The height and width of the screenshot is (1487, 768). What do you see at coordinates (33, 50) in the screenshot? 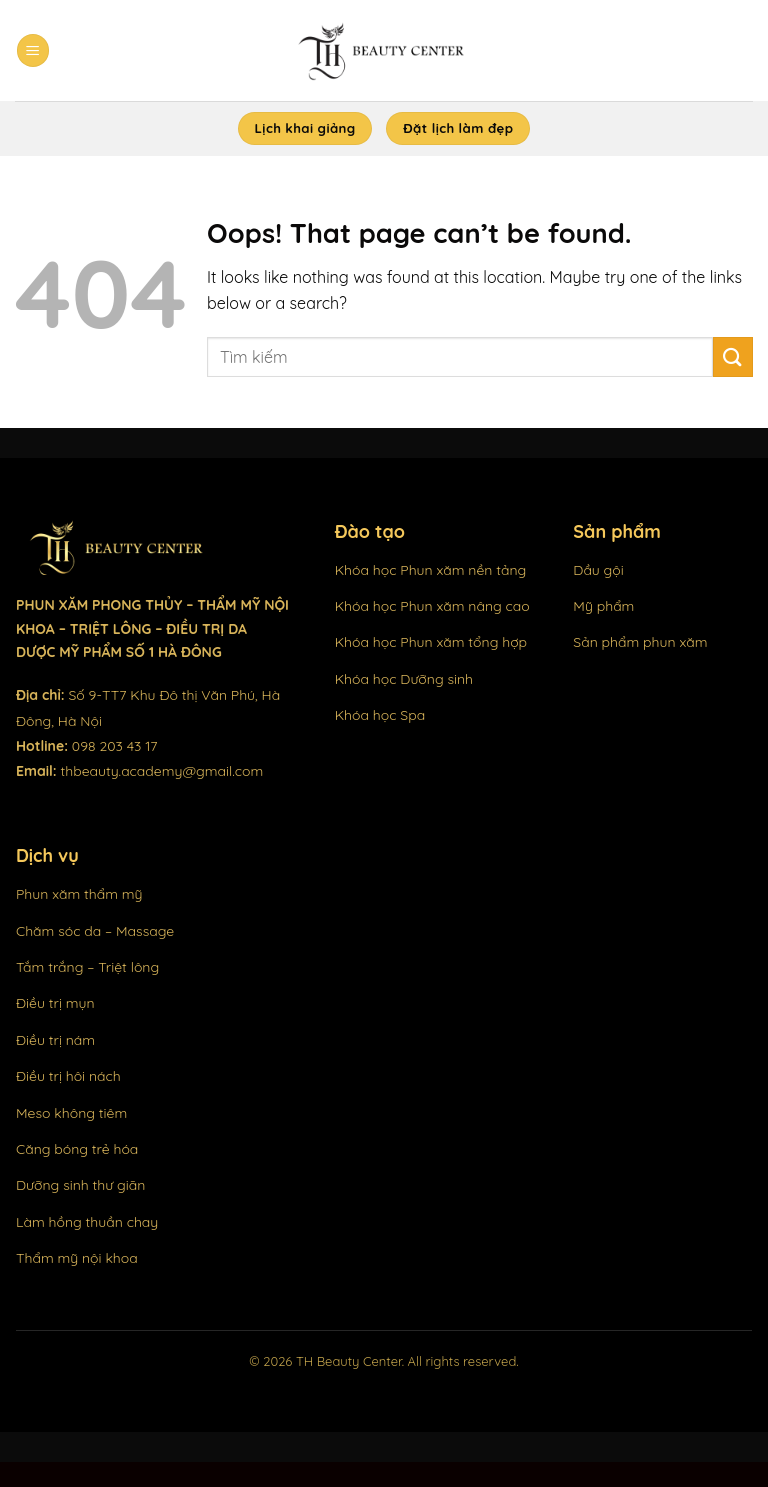
I see `[Menu]` at bounding box center [33, 50].